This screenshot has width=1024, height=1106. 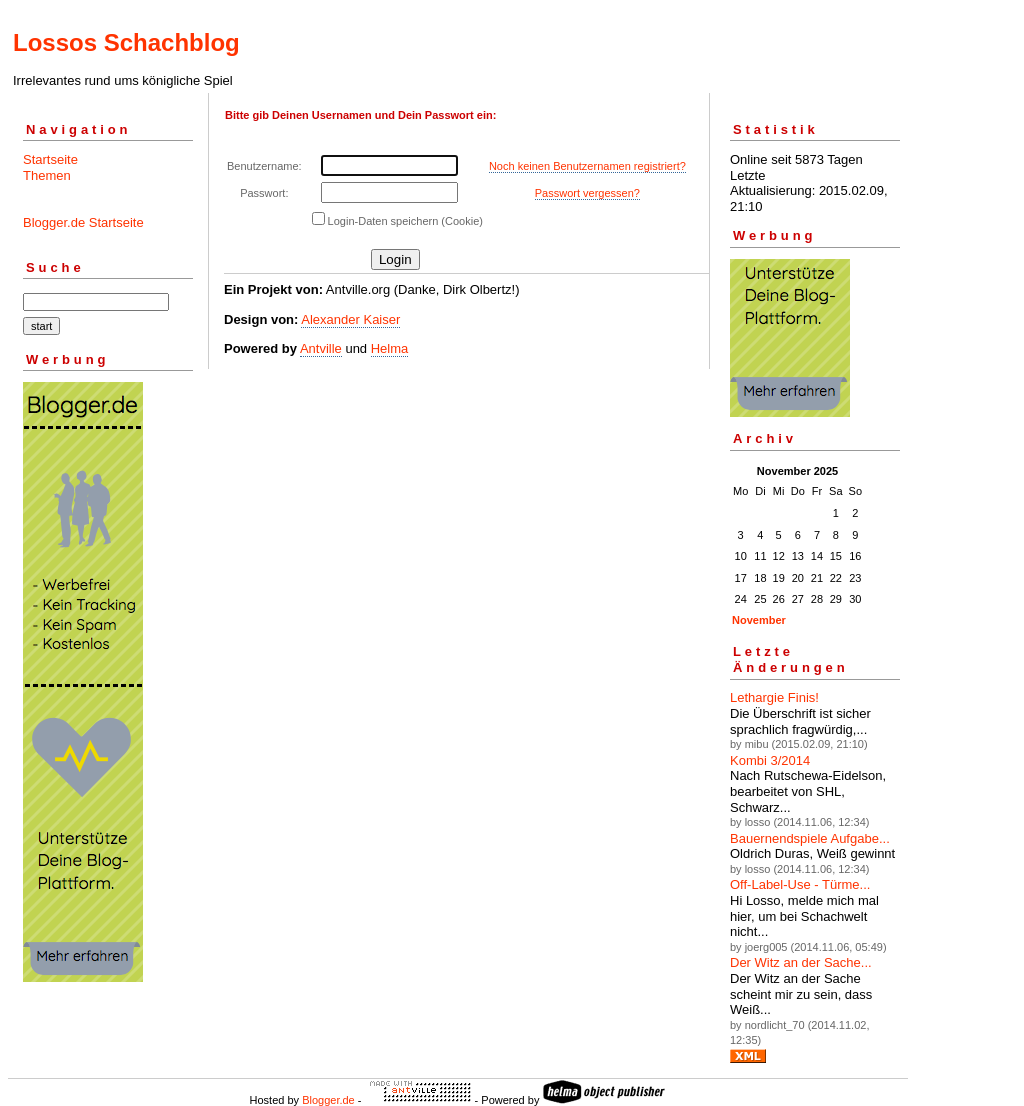 What do you see at coordinates (350, 319) in the screenshot?
I see `Alexander Kaiser` at bounding box center [350, 319].